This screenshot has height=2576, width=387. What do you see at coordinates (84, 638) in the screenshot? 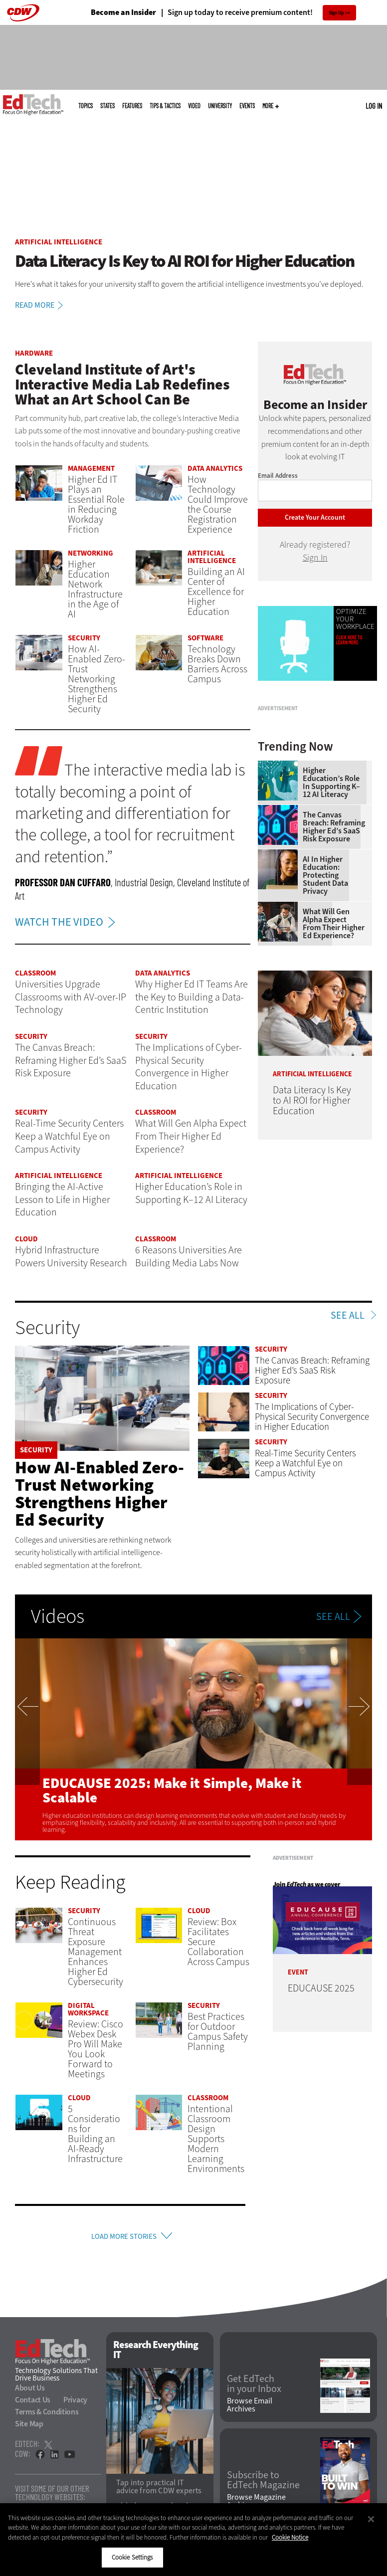
I see `Security` at bounding box center [84, 638].